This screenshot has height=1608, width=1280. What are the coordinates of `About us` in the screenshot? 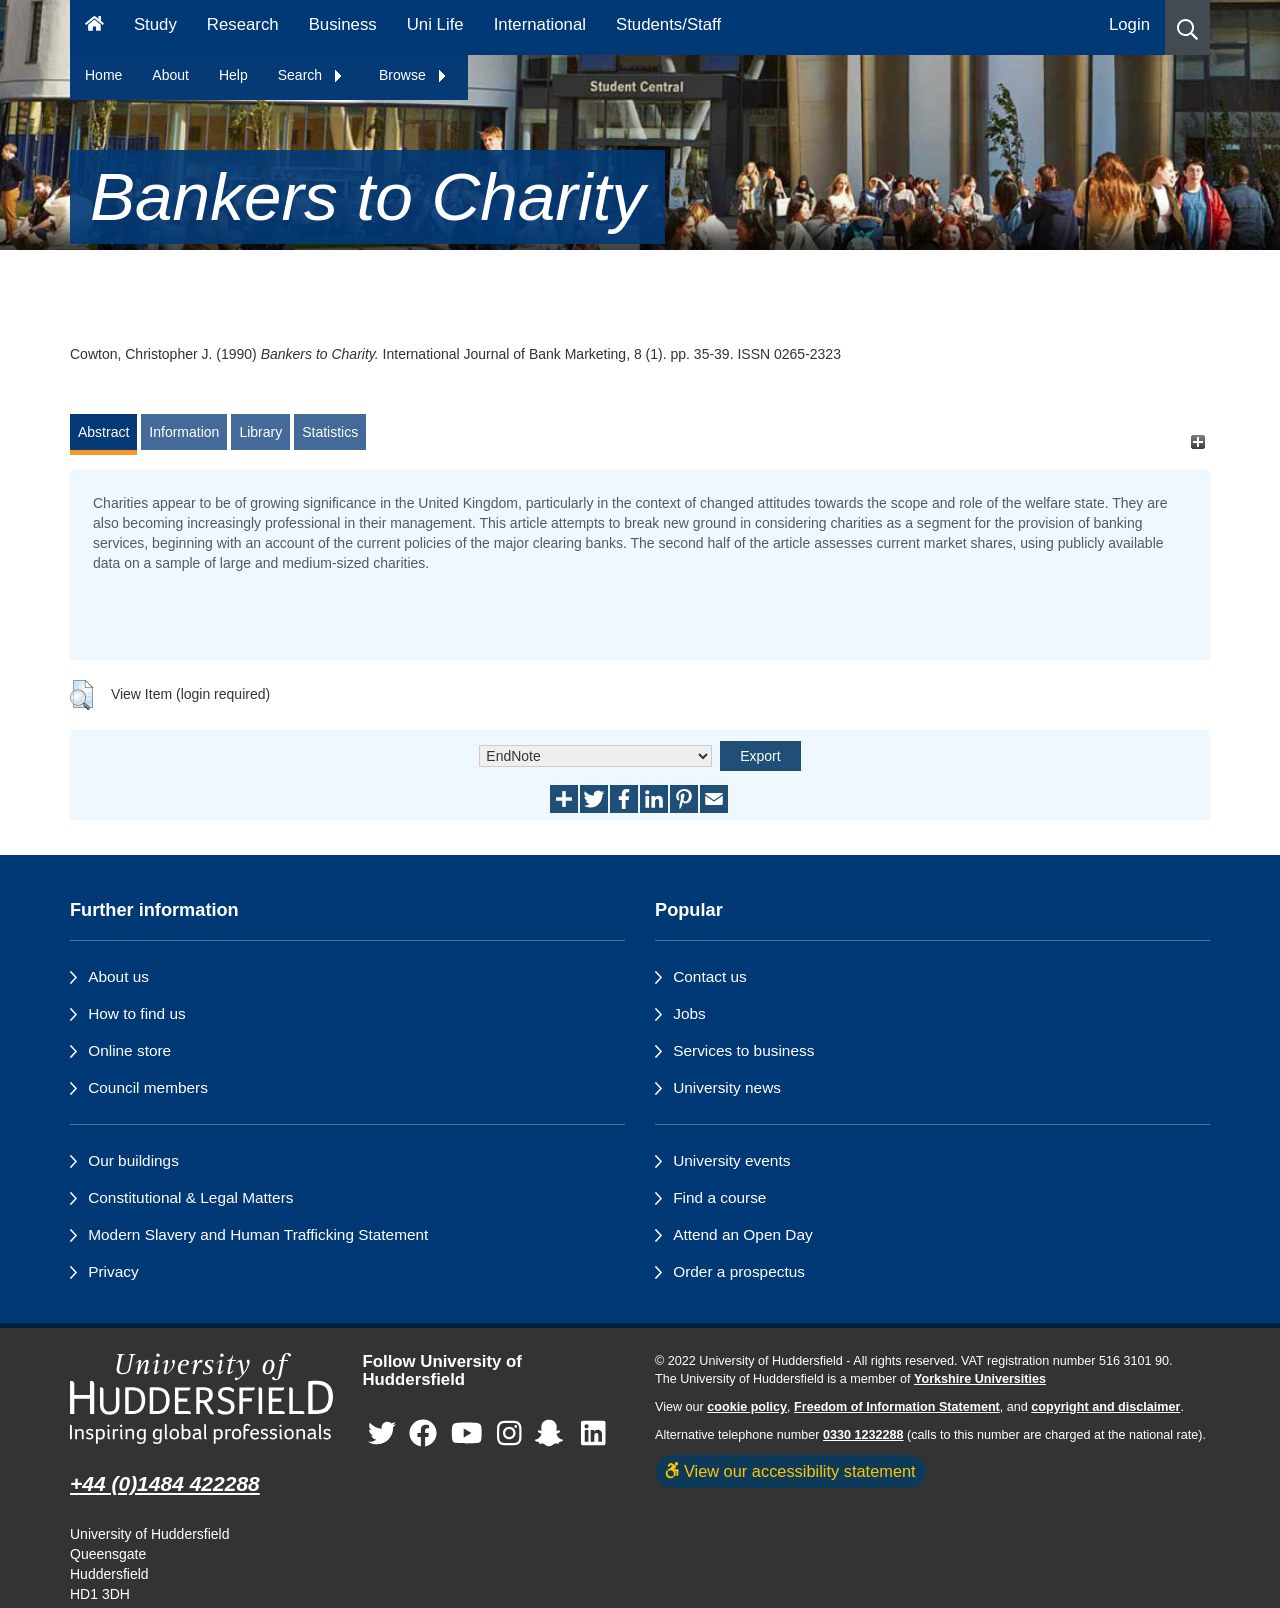 It's located at (118, 976).